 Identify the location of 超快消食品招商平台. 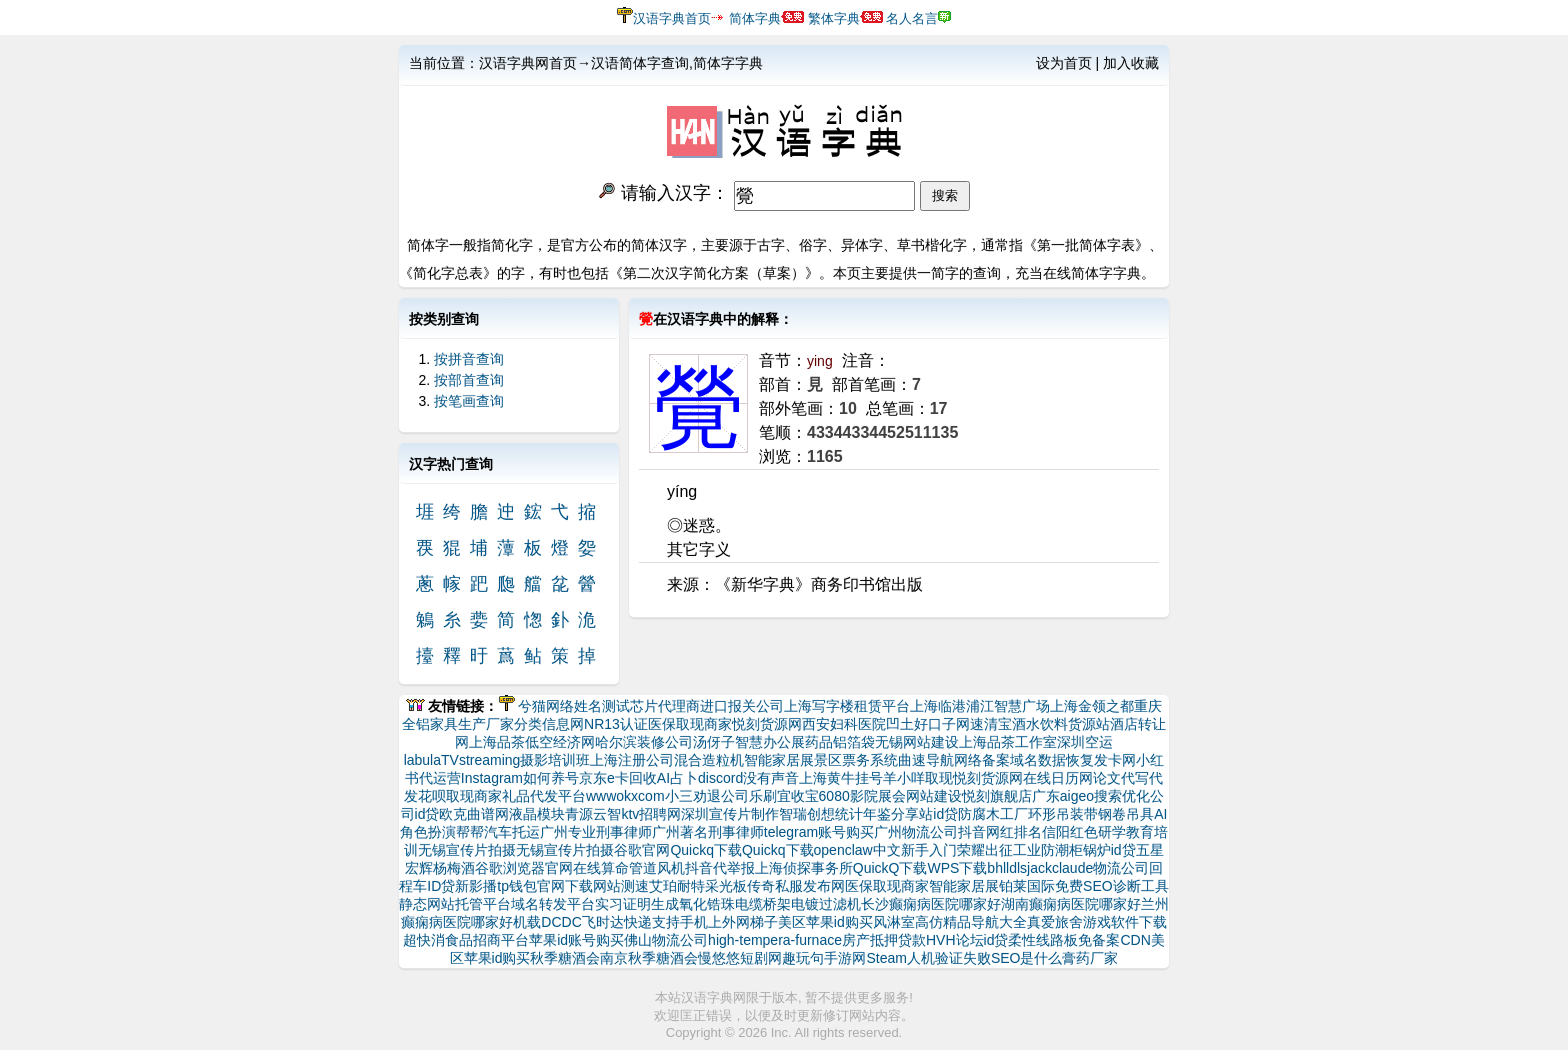
(466, 940).